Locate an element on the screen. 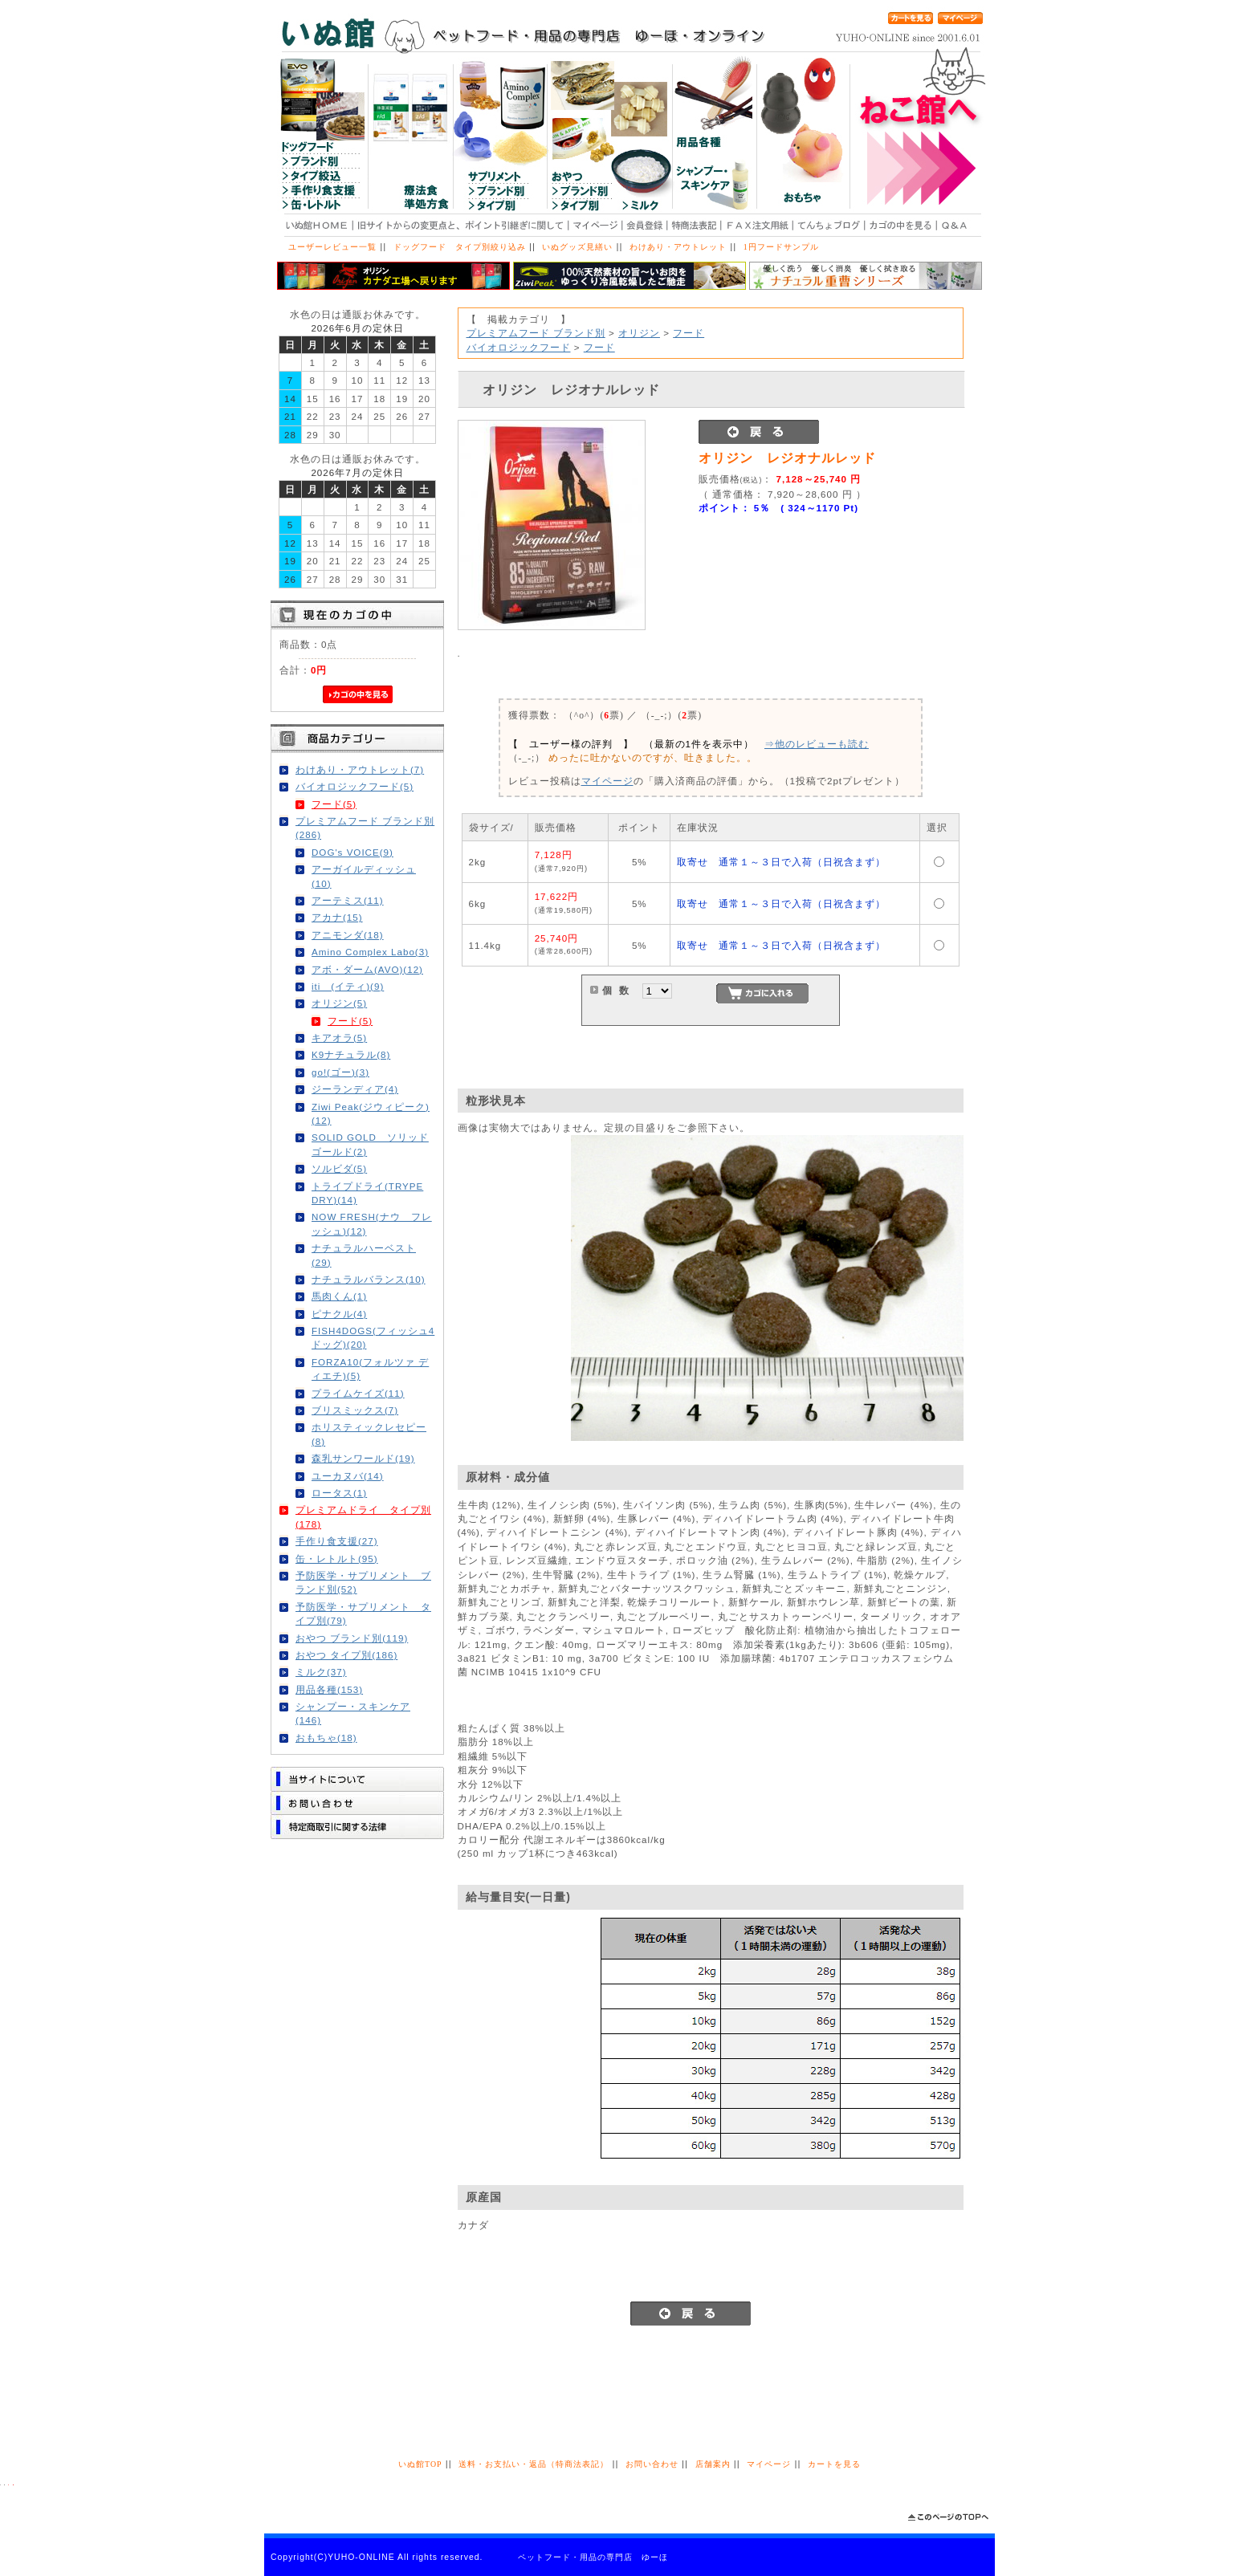  オリジン(5) is located at coordinates (339, 1003).